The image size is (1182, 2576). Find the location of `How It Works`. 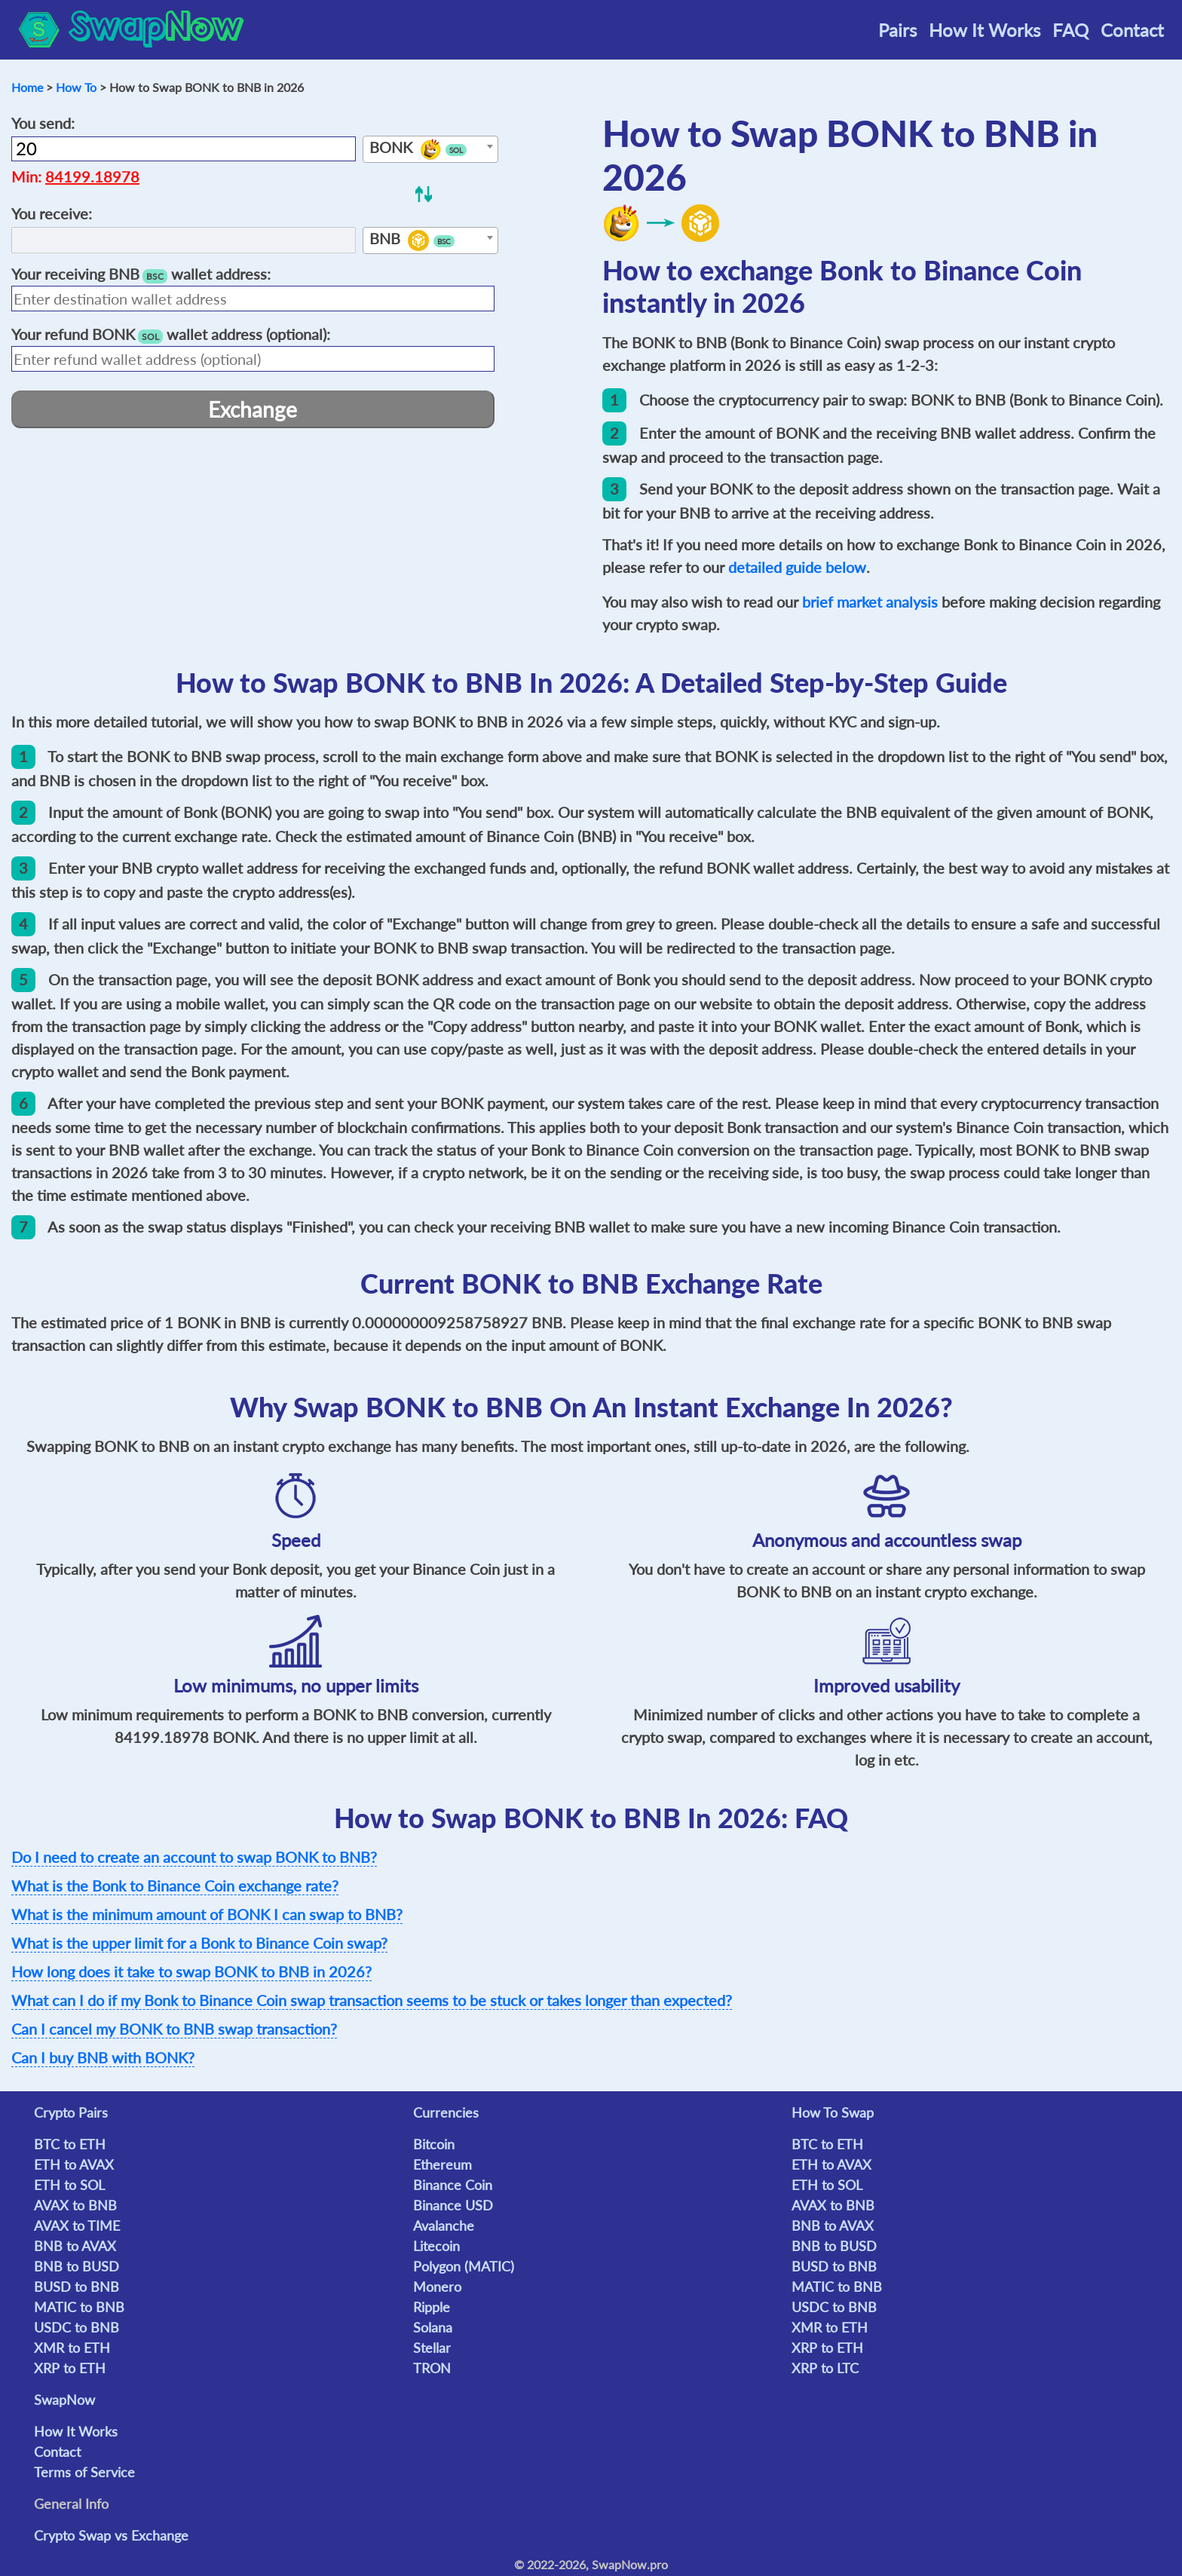

How It Works is located at coordinates (984, 30).